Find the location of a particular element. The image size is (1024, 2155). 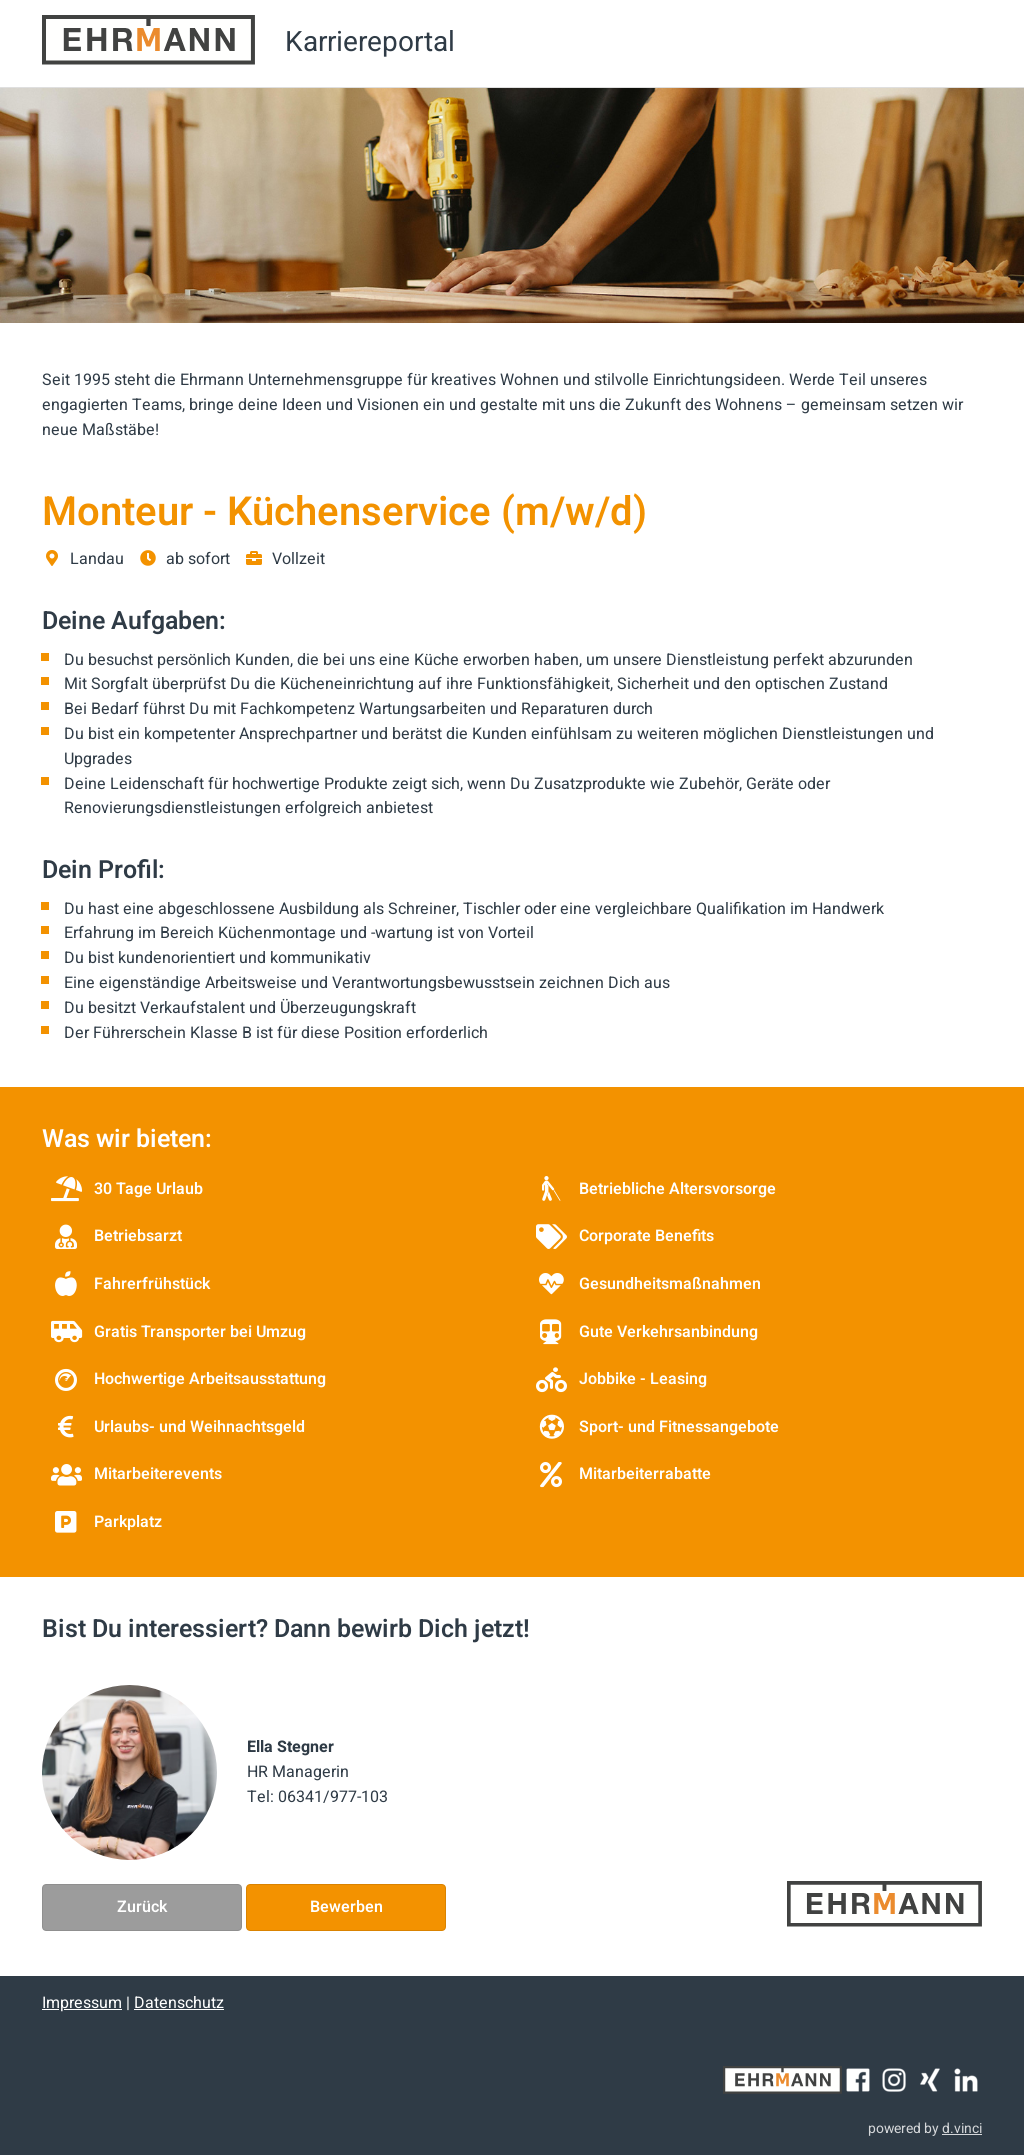

Bewerben is located at coordinates (346, 1907).